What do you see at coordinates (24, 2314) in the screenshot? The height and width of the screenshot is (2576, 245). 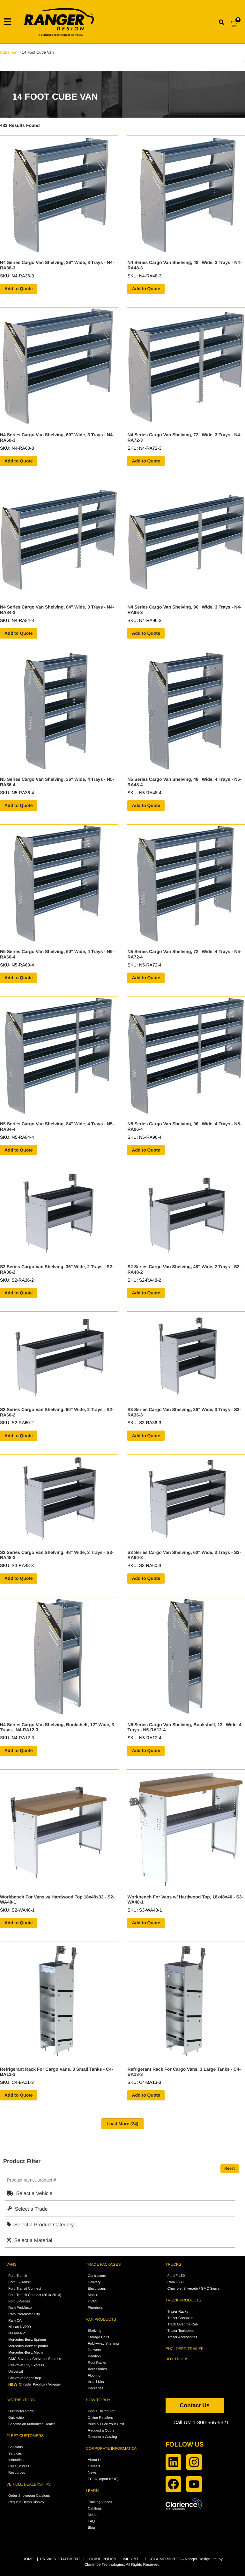 I see `Ram ProMaster City` at bounding box center [24, 2314].